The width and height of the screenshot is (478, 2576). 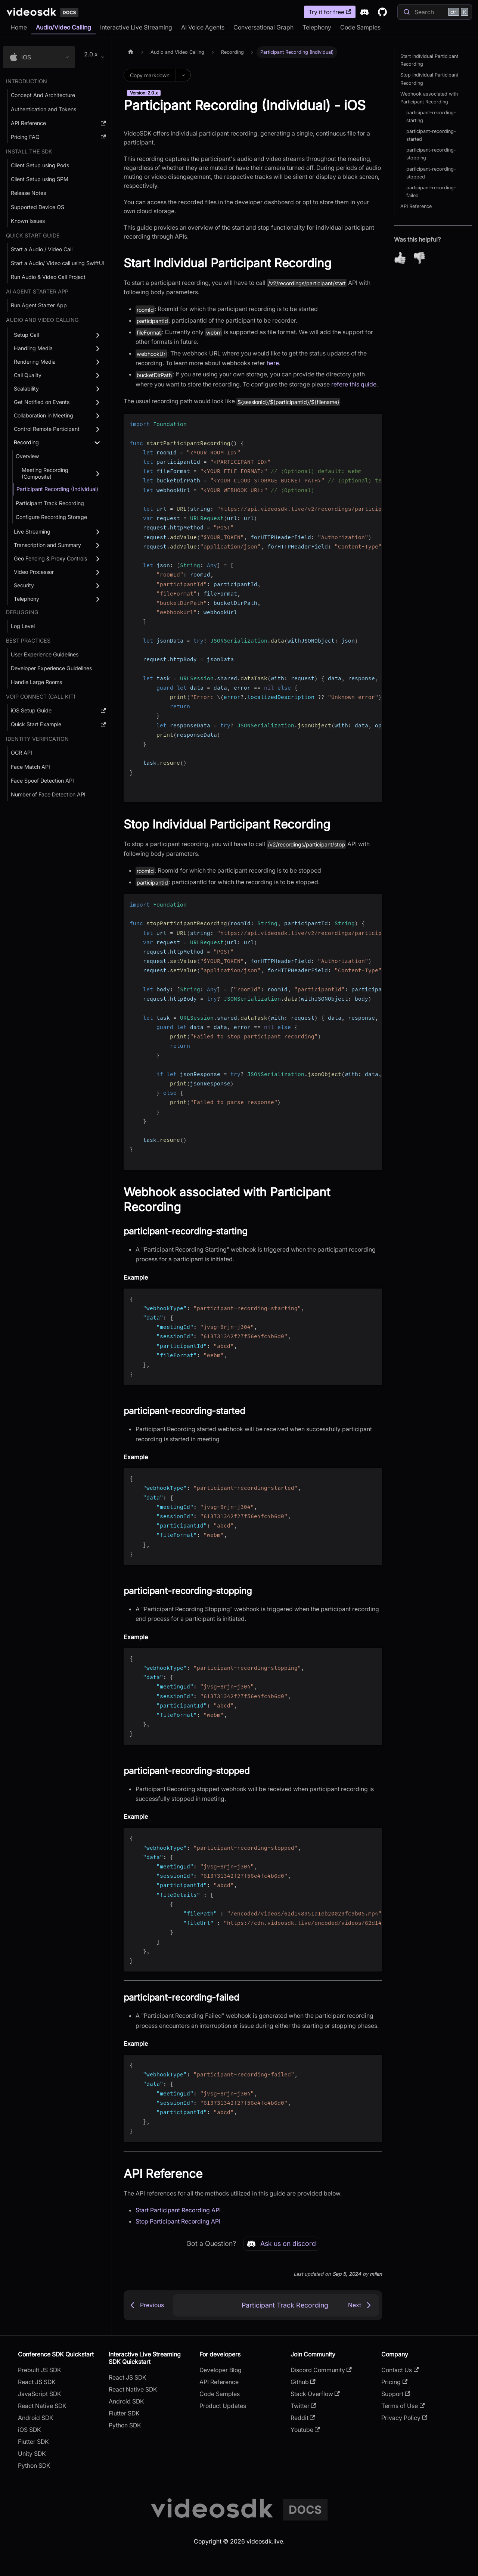 What do you see at coordinates (33, 2441) in the screenshot?
I see `Flutter SDK` at bounding box center [33, 2441].